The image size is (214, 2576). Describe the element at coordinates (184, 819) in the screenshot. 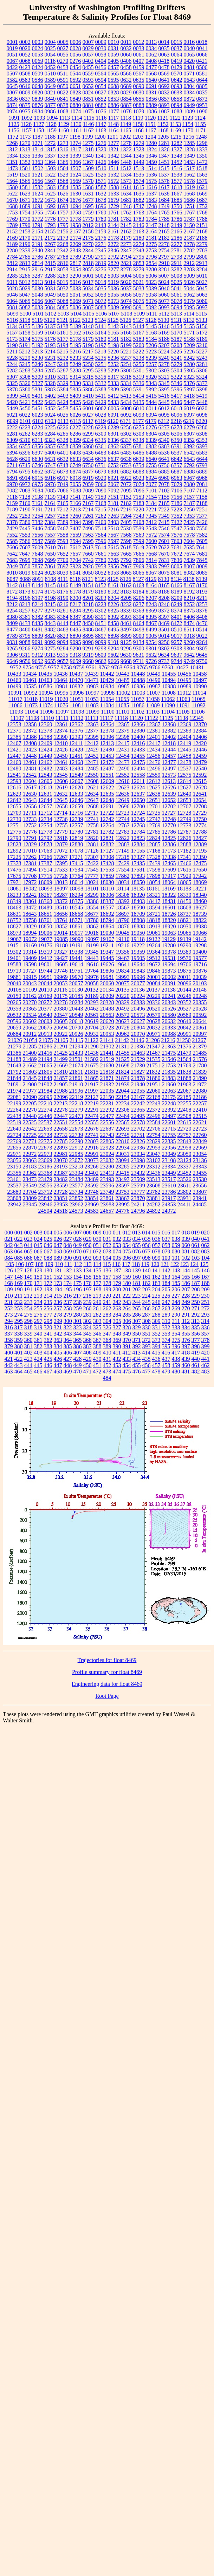

I see `12749` at that location.